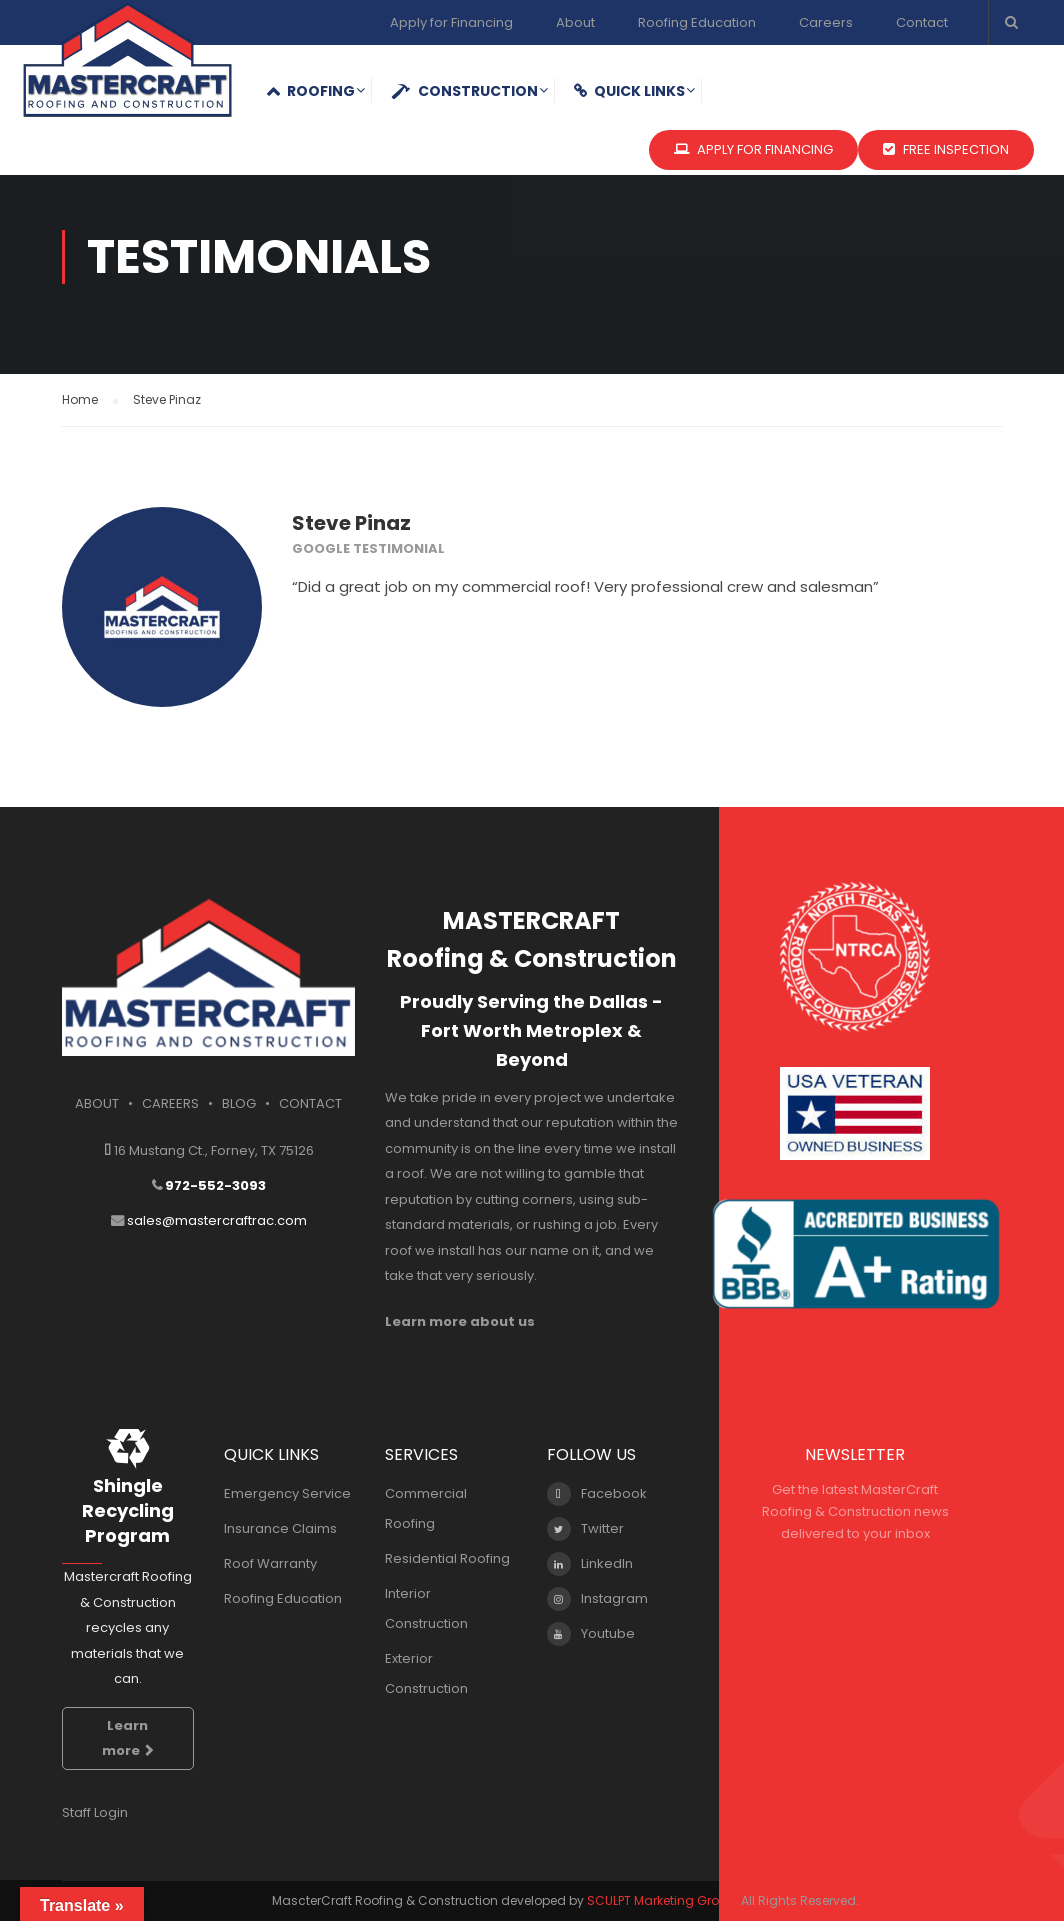  What do you see at coordinates (697, 22) in the screenshot?
I see `Roofing Education` at bounding box center [697, 22].